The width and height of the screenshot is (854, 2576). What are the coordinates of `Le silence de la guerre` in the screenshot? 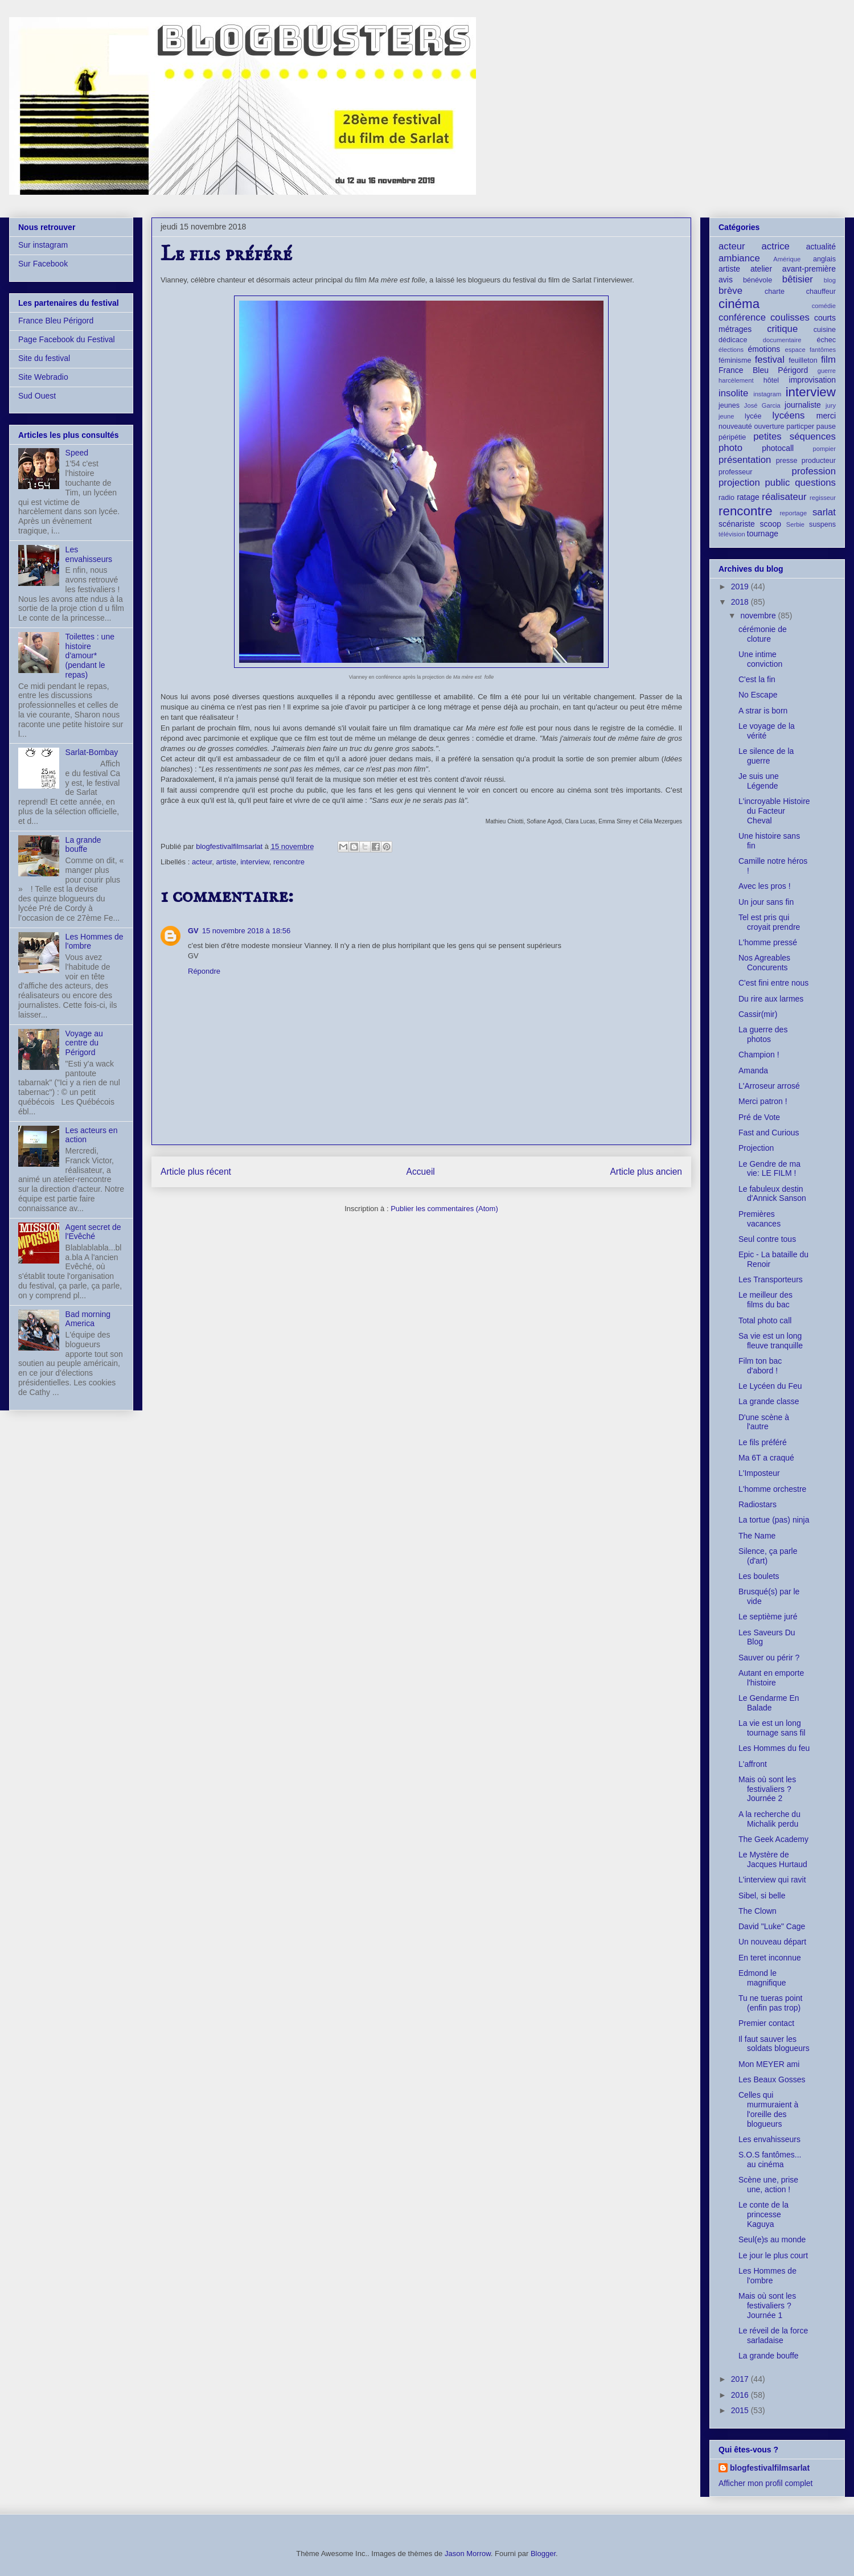 It's located at (766, 755).